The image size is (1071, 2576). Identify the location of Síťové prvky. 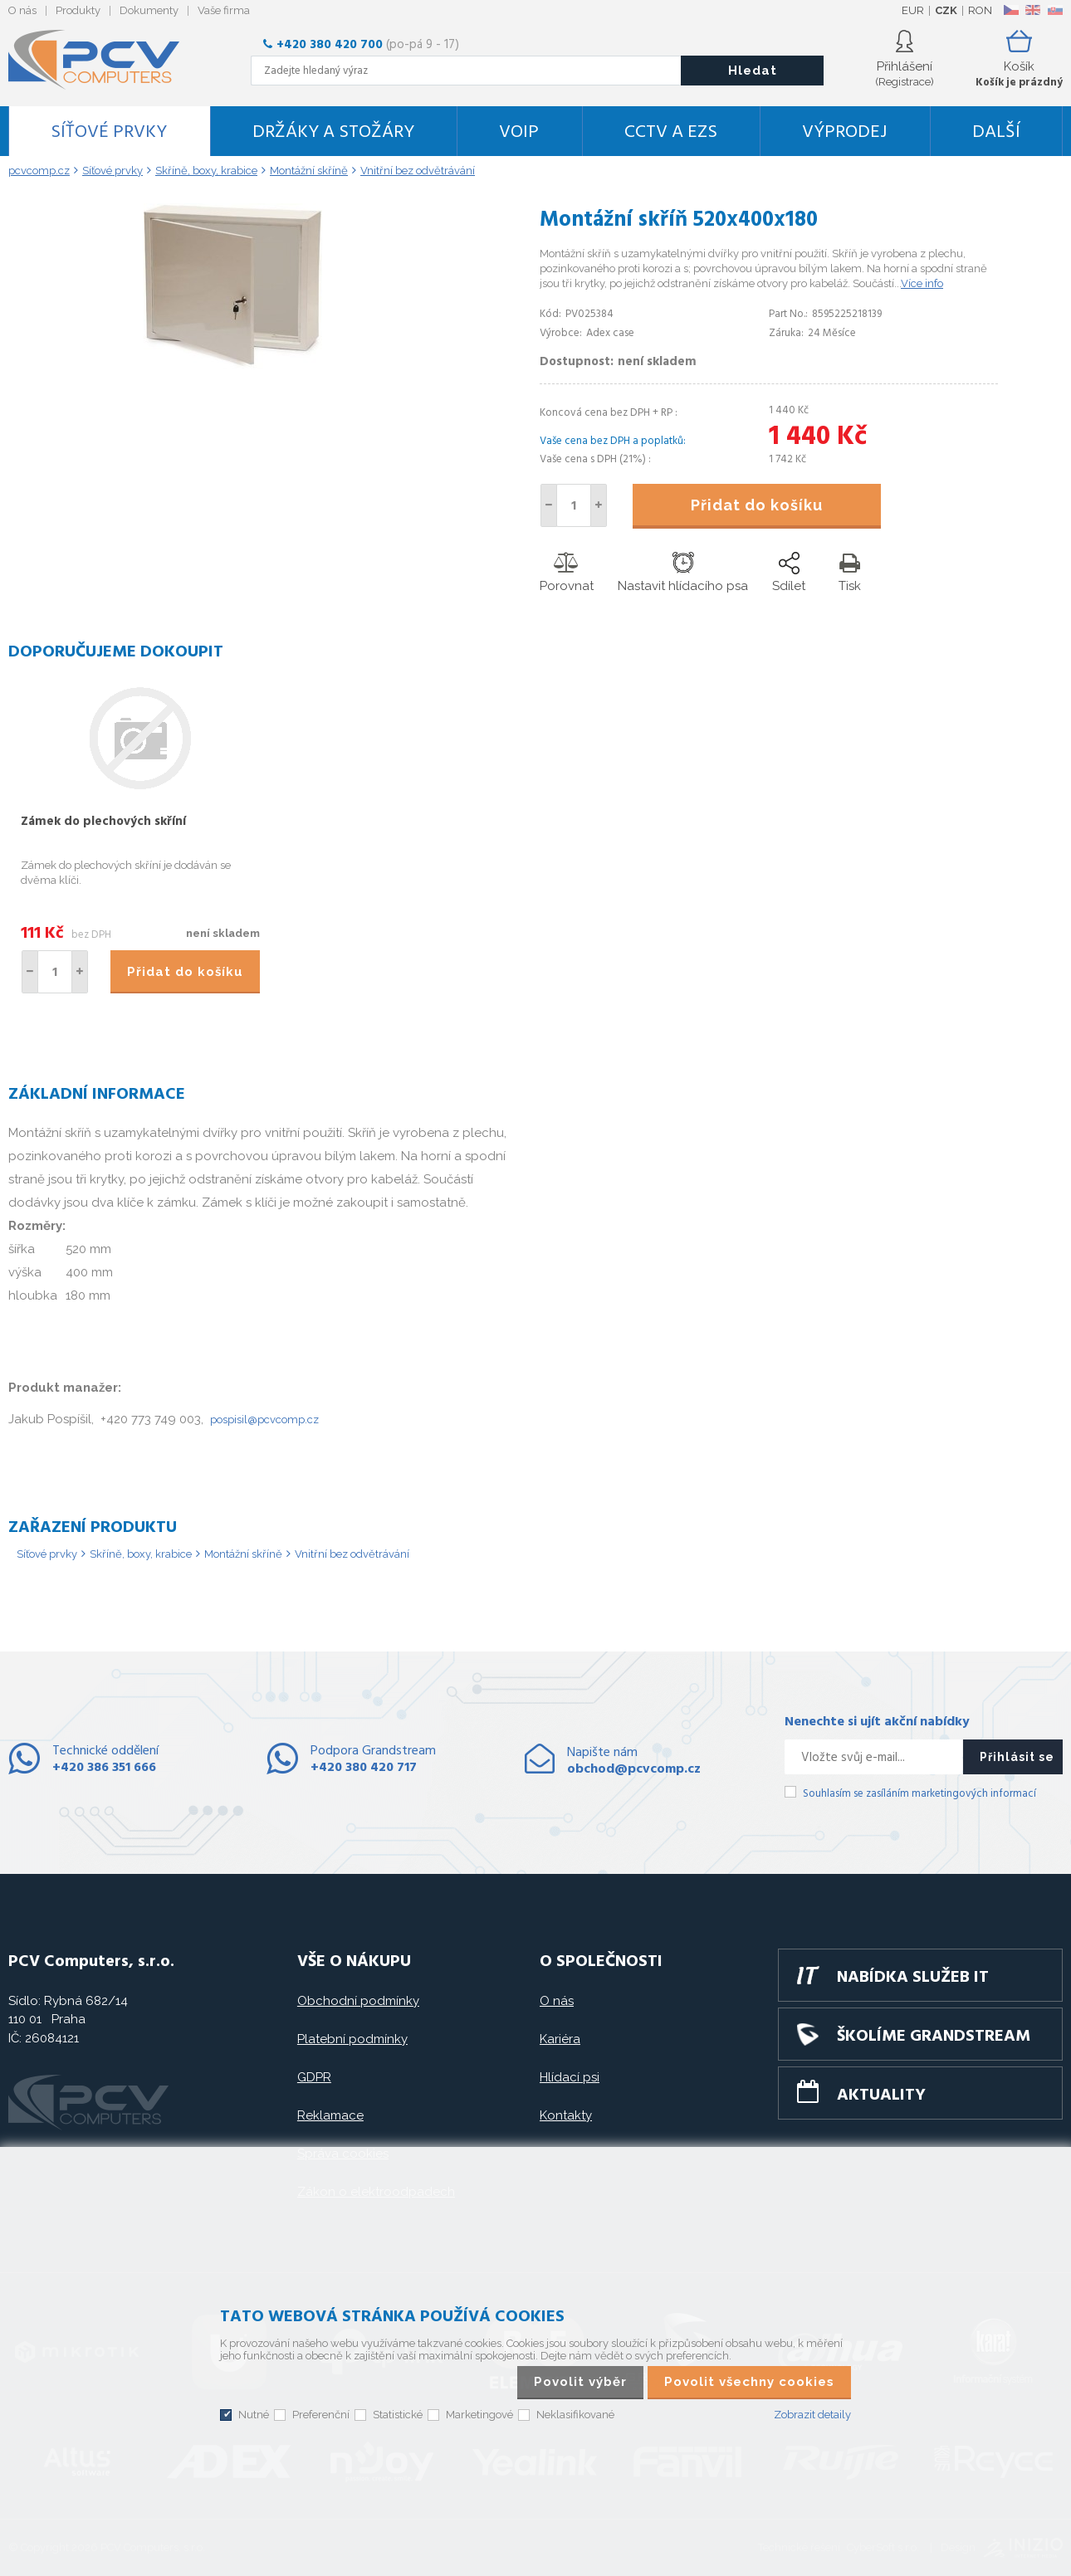
(109, 132).